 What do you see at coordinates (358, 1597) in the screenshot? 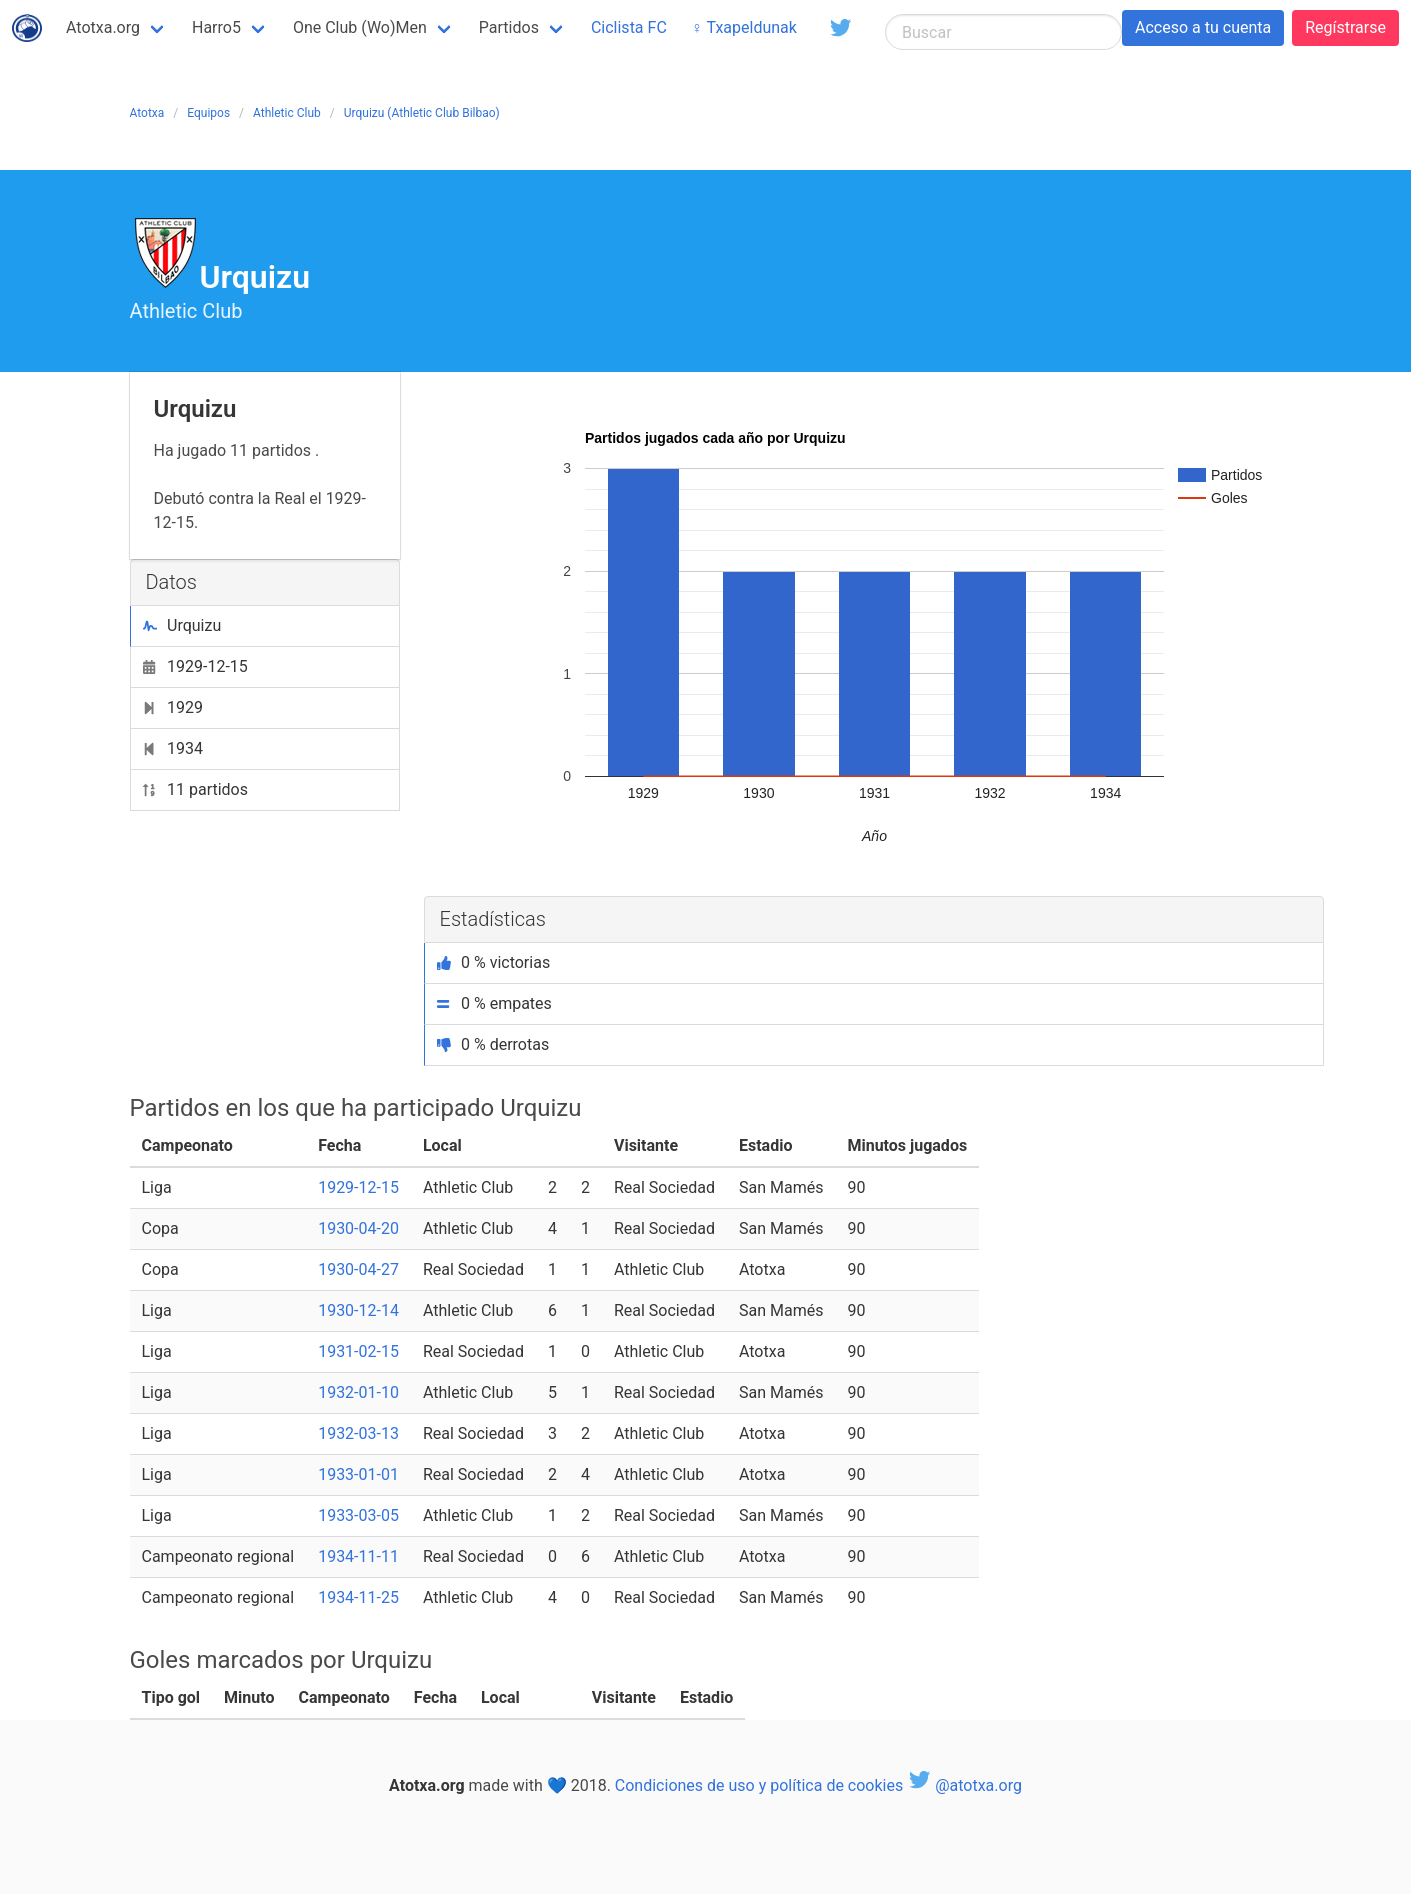
I see `1934-11-25` at bounding box center [358, 1597].